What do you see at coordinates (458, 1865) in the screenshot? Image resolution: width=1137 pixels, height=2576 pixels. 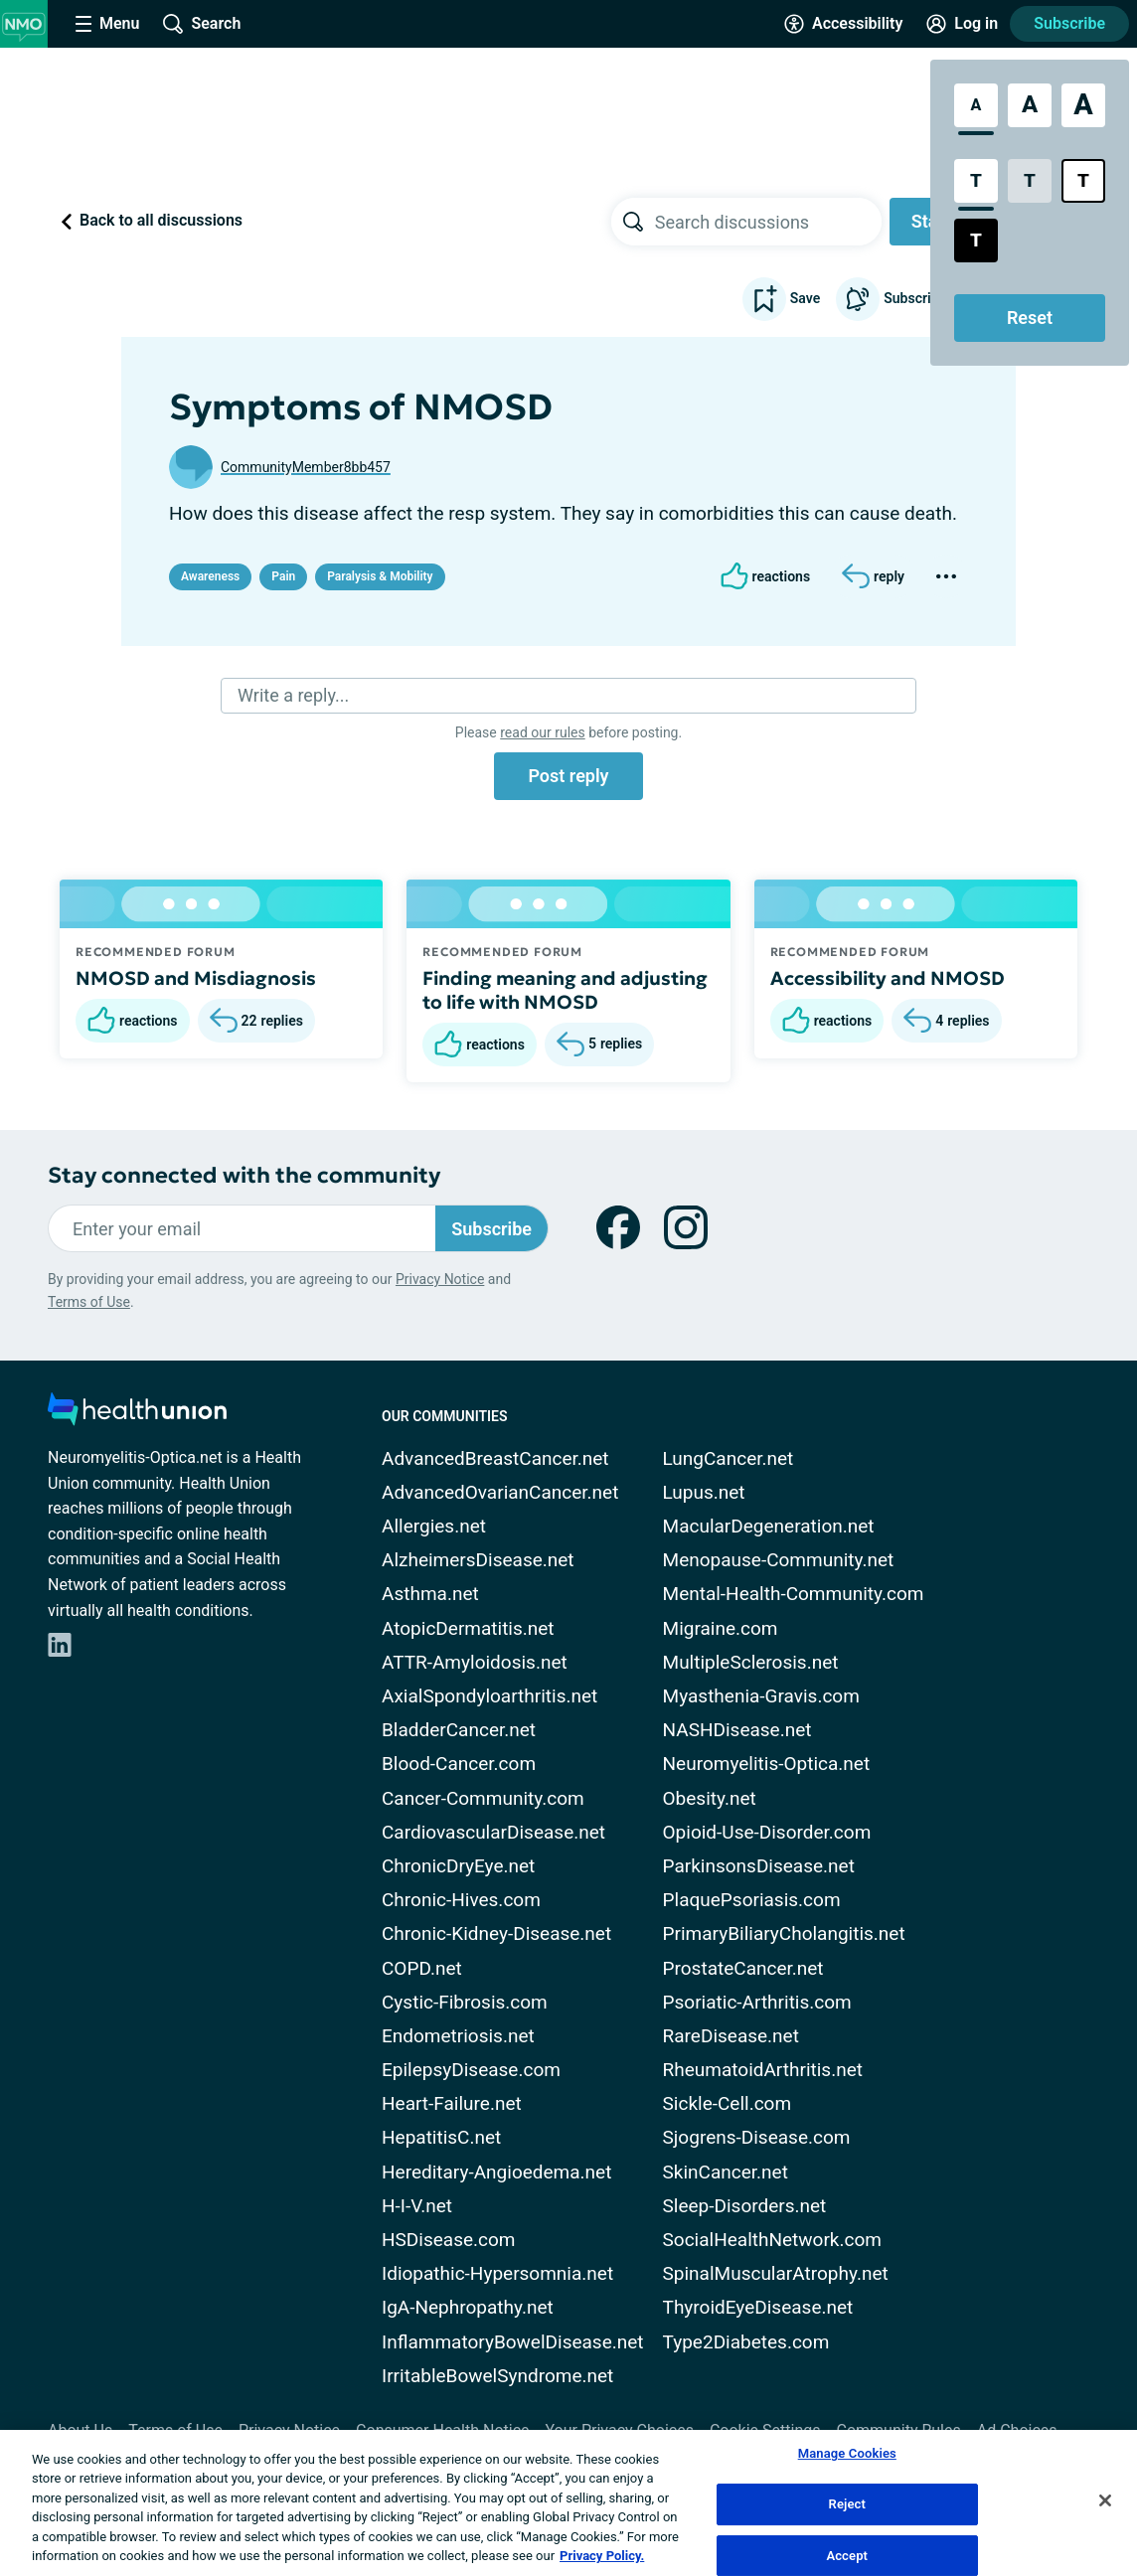 I see `ChronicDryEye.net` at bounding box center [458, 1865].